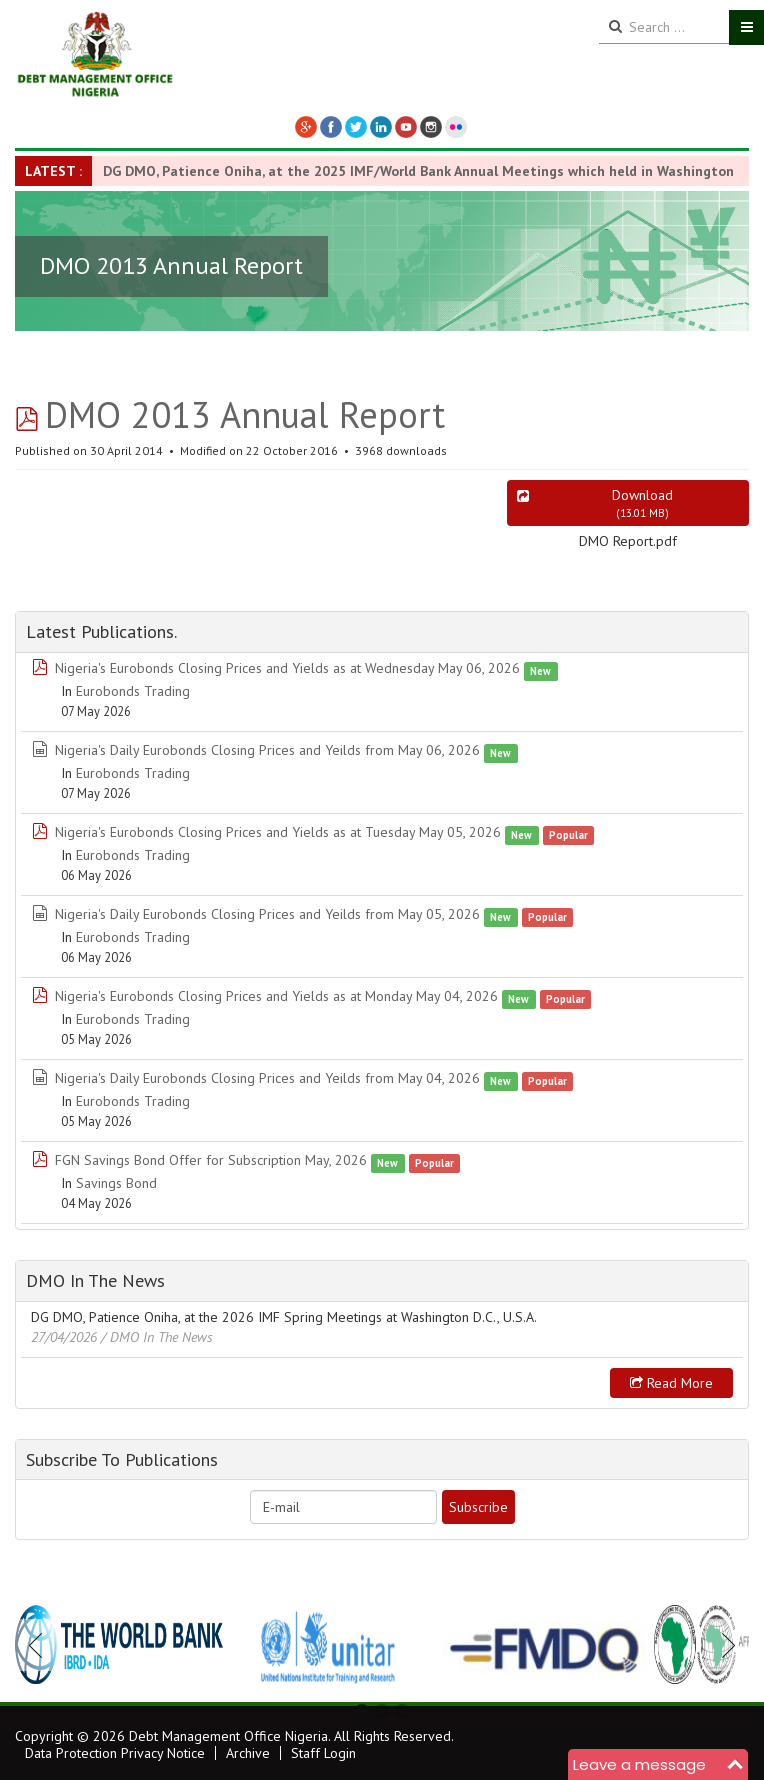 The height and width of the screenshot is (1780, 764). What do you see at coordinates (41, 1645) in the screenshot?
I see `Previous` at bounding box center [41, 1645].